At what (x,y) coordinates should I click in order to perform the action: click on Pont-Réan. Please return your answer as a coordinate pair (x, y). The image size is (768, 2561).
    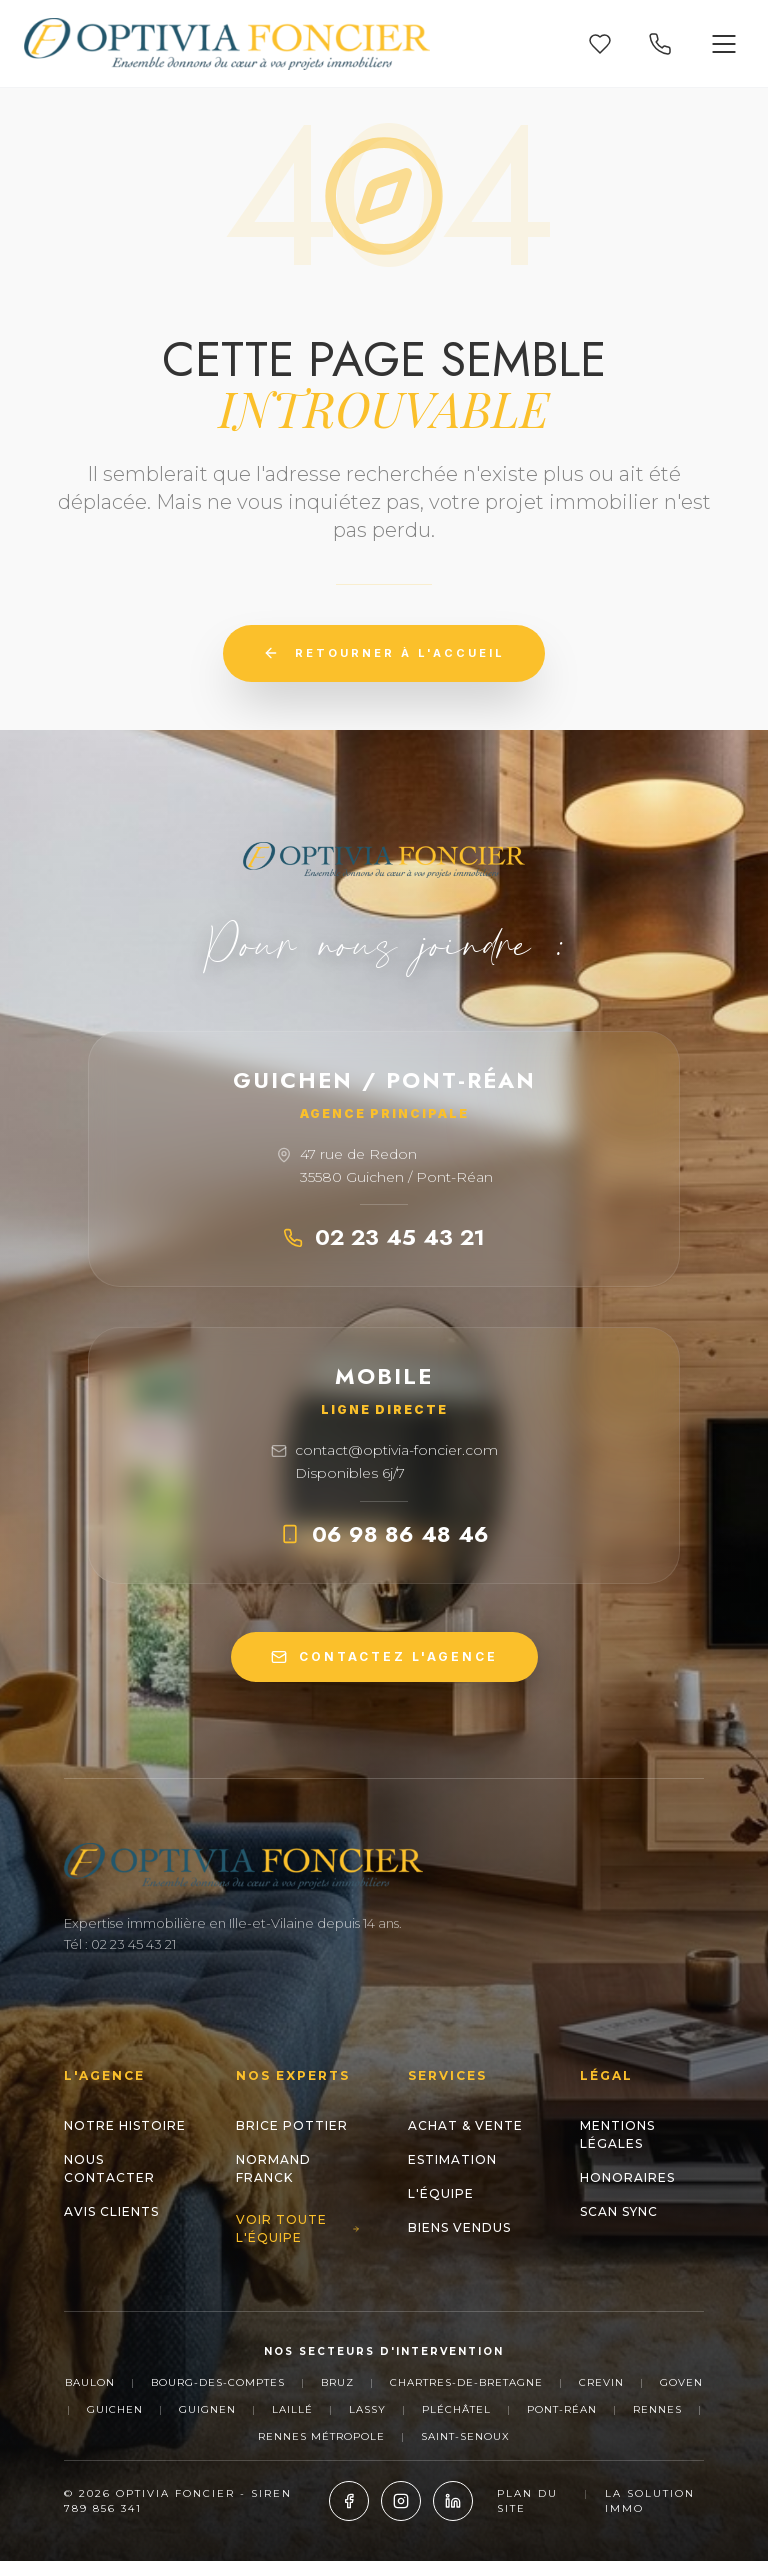
    Looking at the image, I should click on (562, 2409).